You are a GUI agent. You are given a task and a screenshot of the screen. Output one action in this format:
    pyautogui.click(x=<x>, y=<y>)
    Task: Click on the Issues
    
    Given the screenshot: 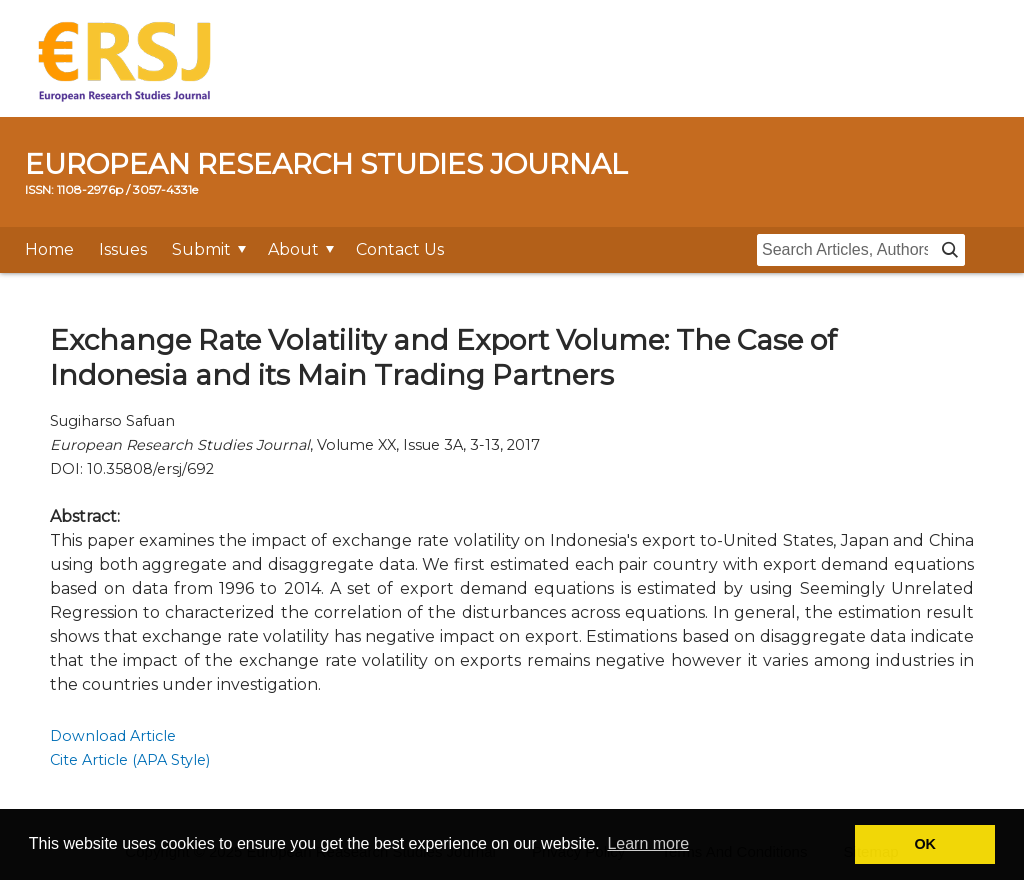 What is the action you would take?
    pyautogui.click(x=123, y=249)
    